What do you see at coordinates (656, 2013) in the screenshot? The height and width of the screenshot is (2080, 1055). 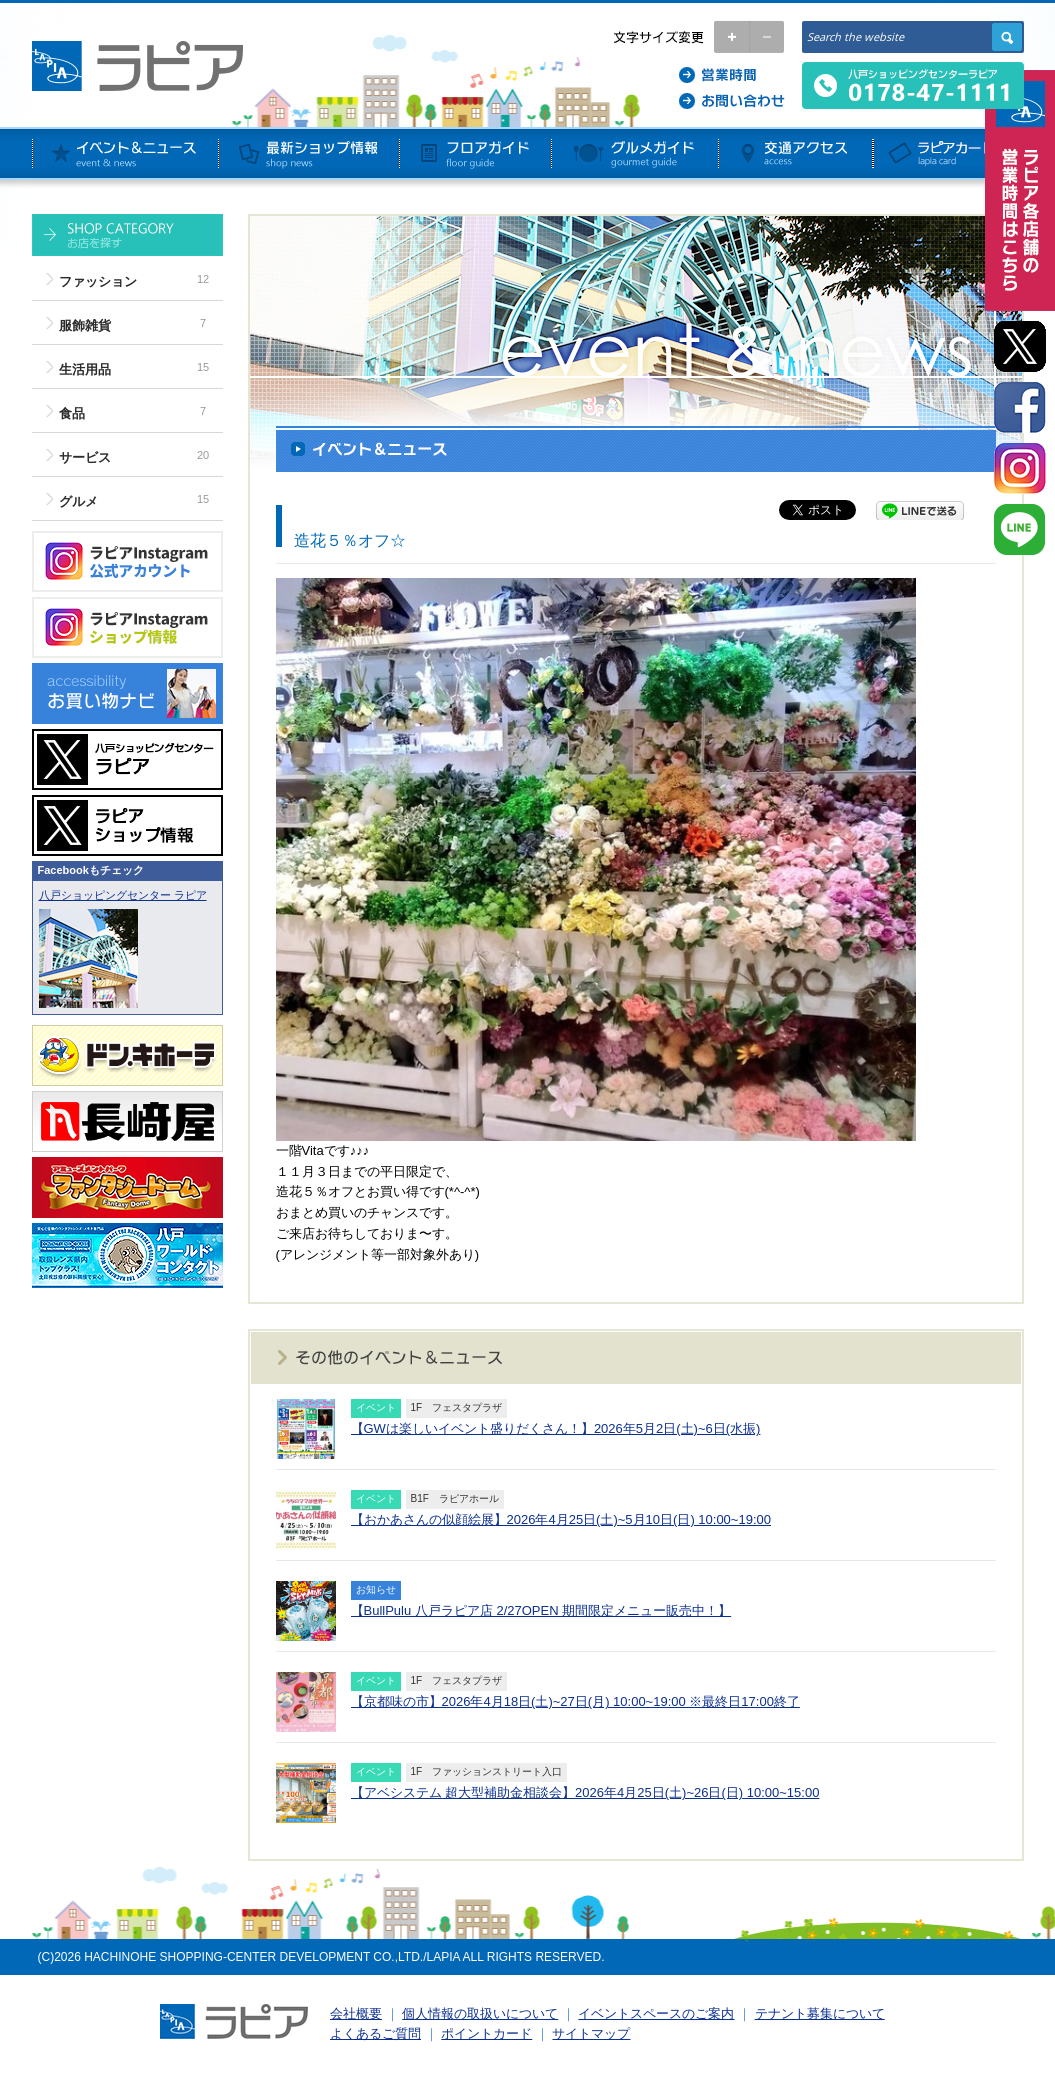 I see `イベントスペースのご案内` at bounding box center [656, 2013].